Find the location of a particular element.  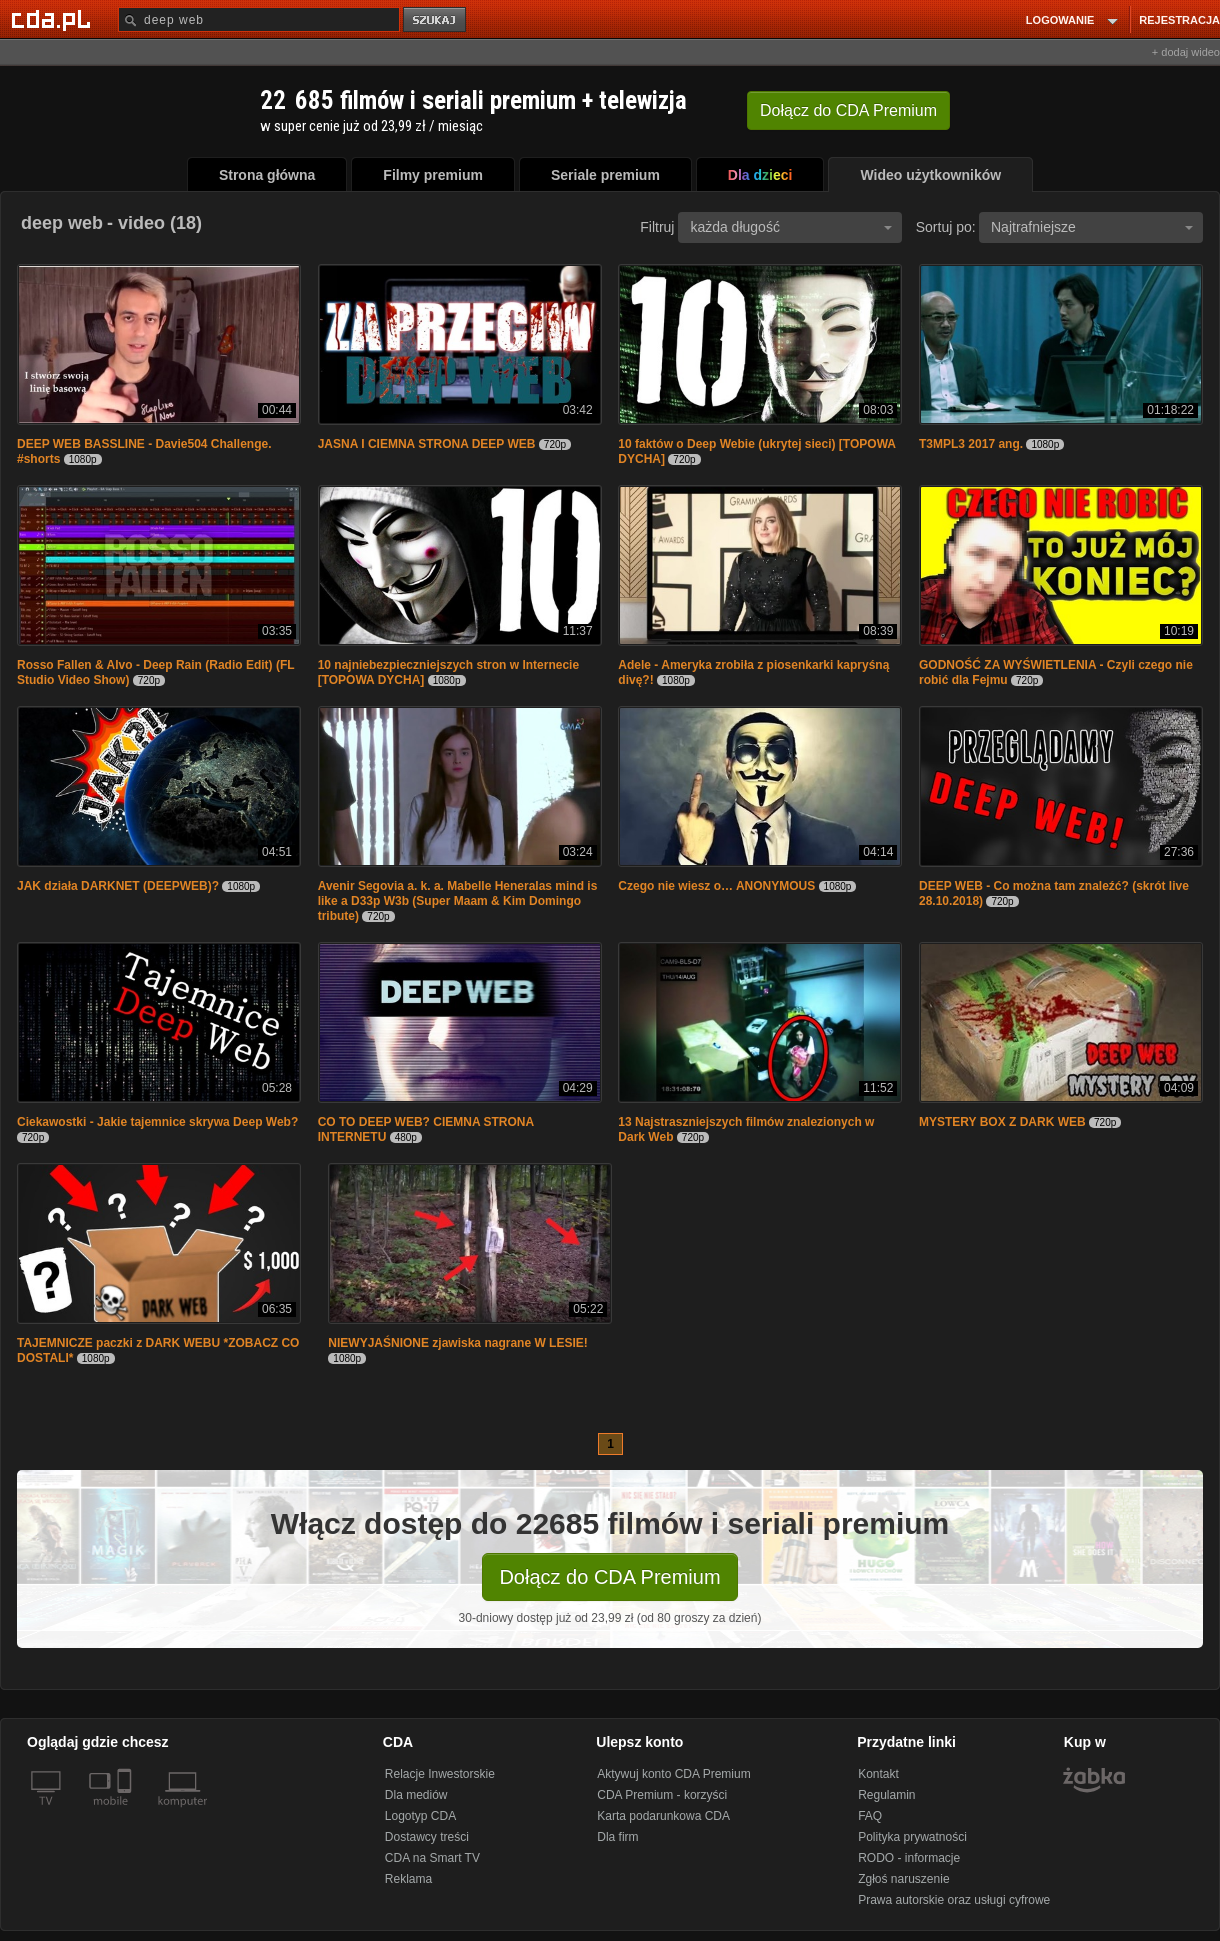

Avenir Segovia a. k. a. Mabelle Heneralas mind is like a D33p W3b (Super Maam & Kim Domingo tribute) is located at coordinates (458, 901).